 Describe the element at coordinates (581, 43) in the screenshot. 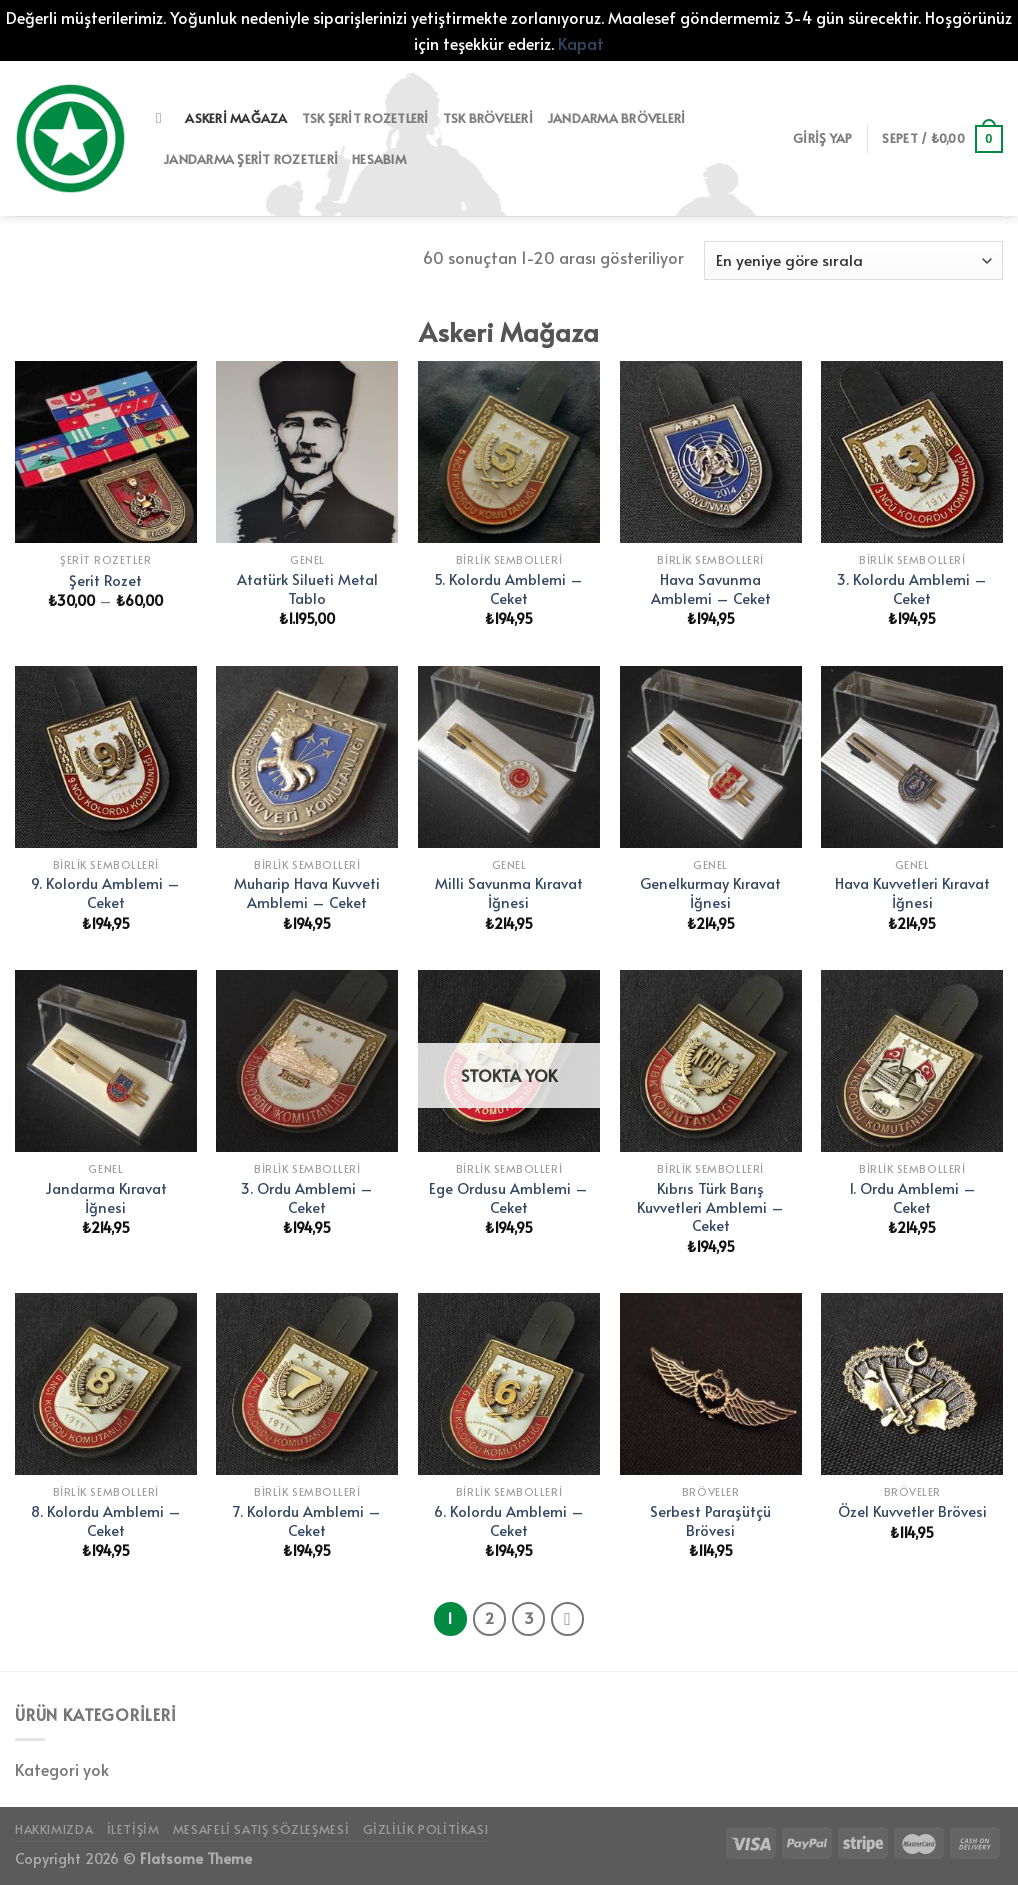

I see `Kapat [button]` at that location.